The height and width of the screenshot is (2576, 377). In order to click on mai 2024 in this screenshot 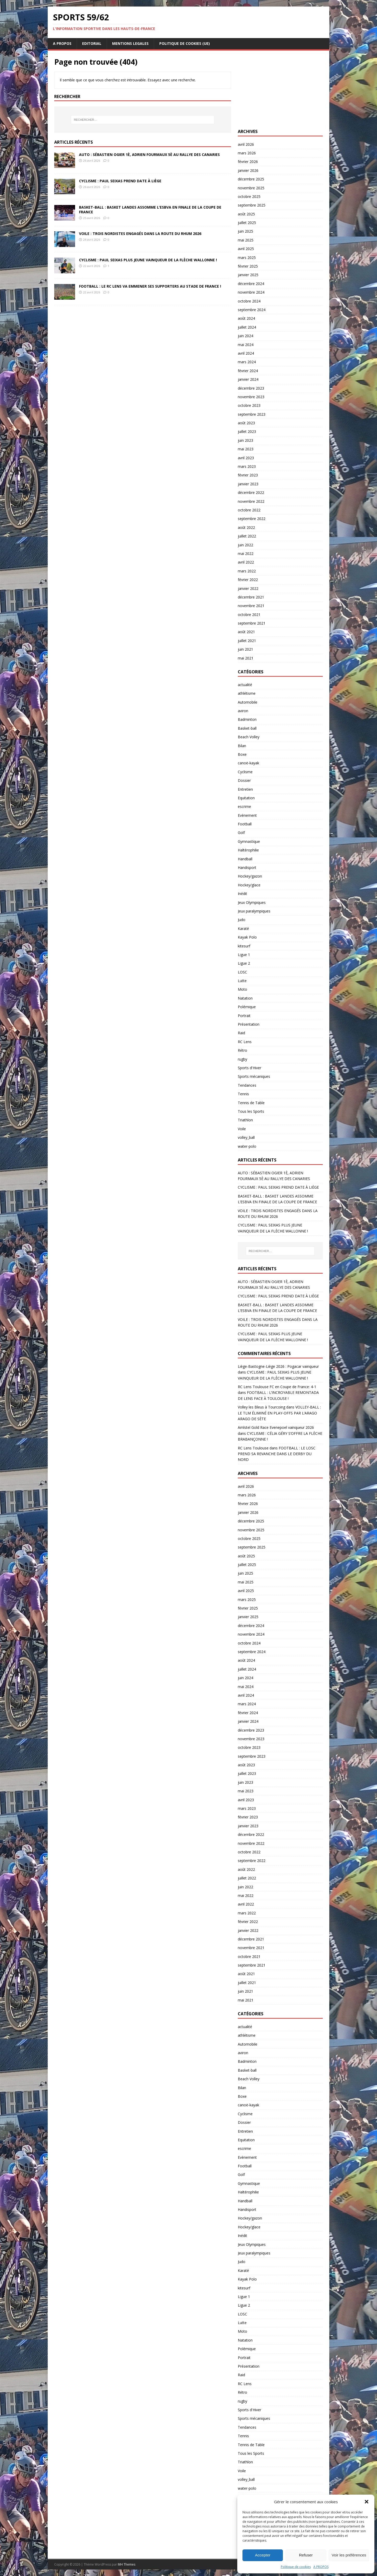, I will do `click(245, 344)`.